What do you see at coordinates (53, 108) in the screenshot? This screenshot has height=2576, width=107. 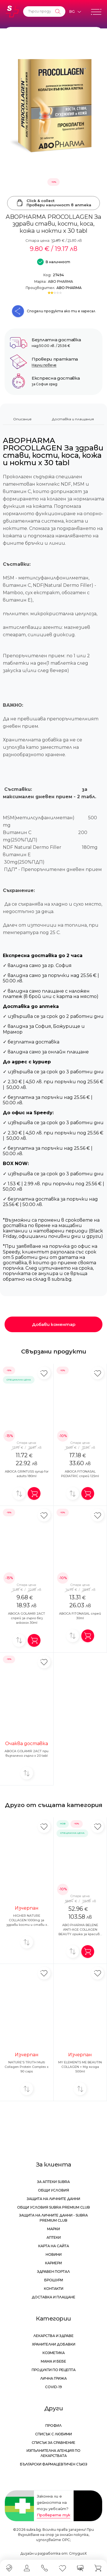 I see `[ABOPHARMA PROCOLLAGEN За здрави стави, кости, коса, кожа и нокти x 30 tabl]` at bounding box center [53, 108].